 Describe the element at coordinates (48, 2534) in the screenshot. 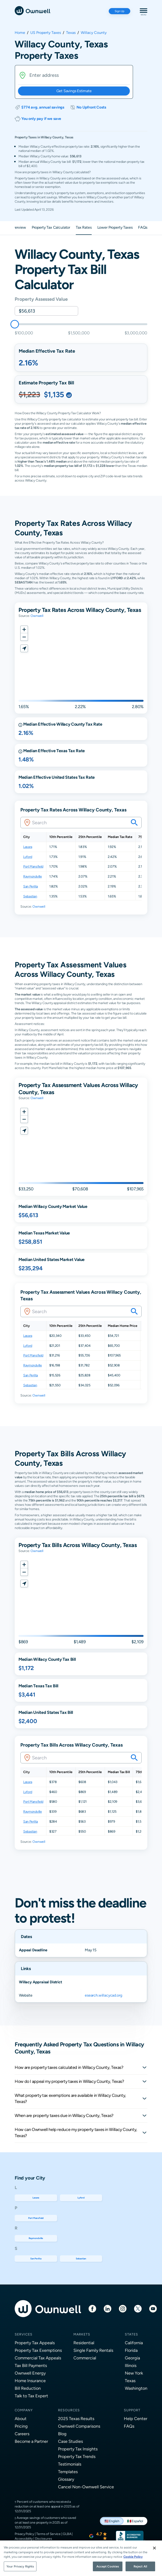

I see `Terms of Service` at that location.